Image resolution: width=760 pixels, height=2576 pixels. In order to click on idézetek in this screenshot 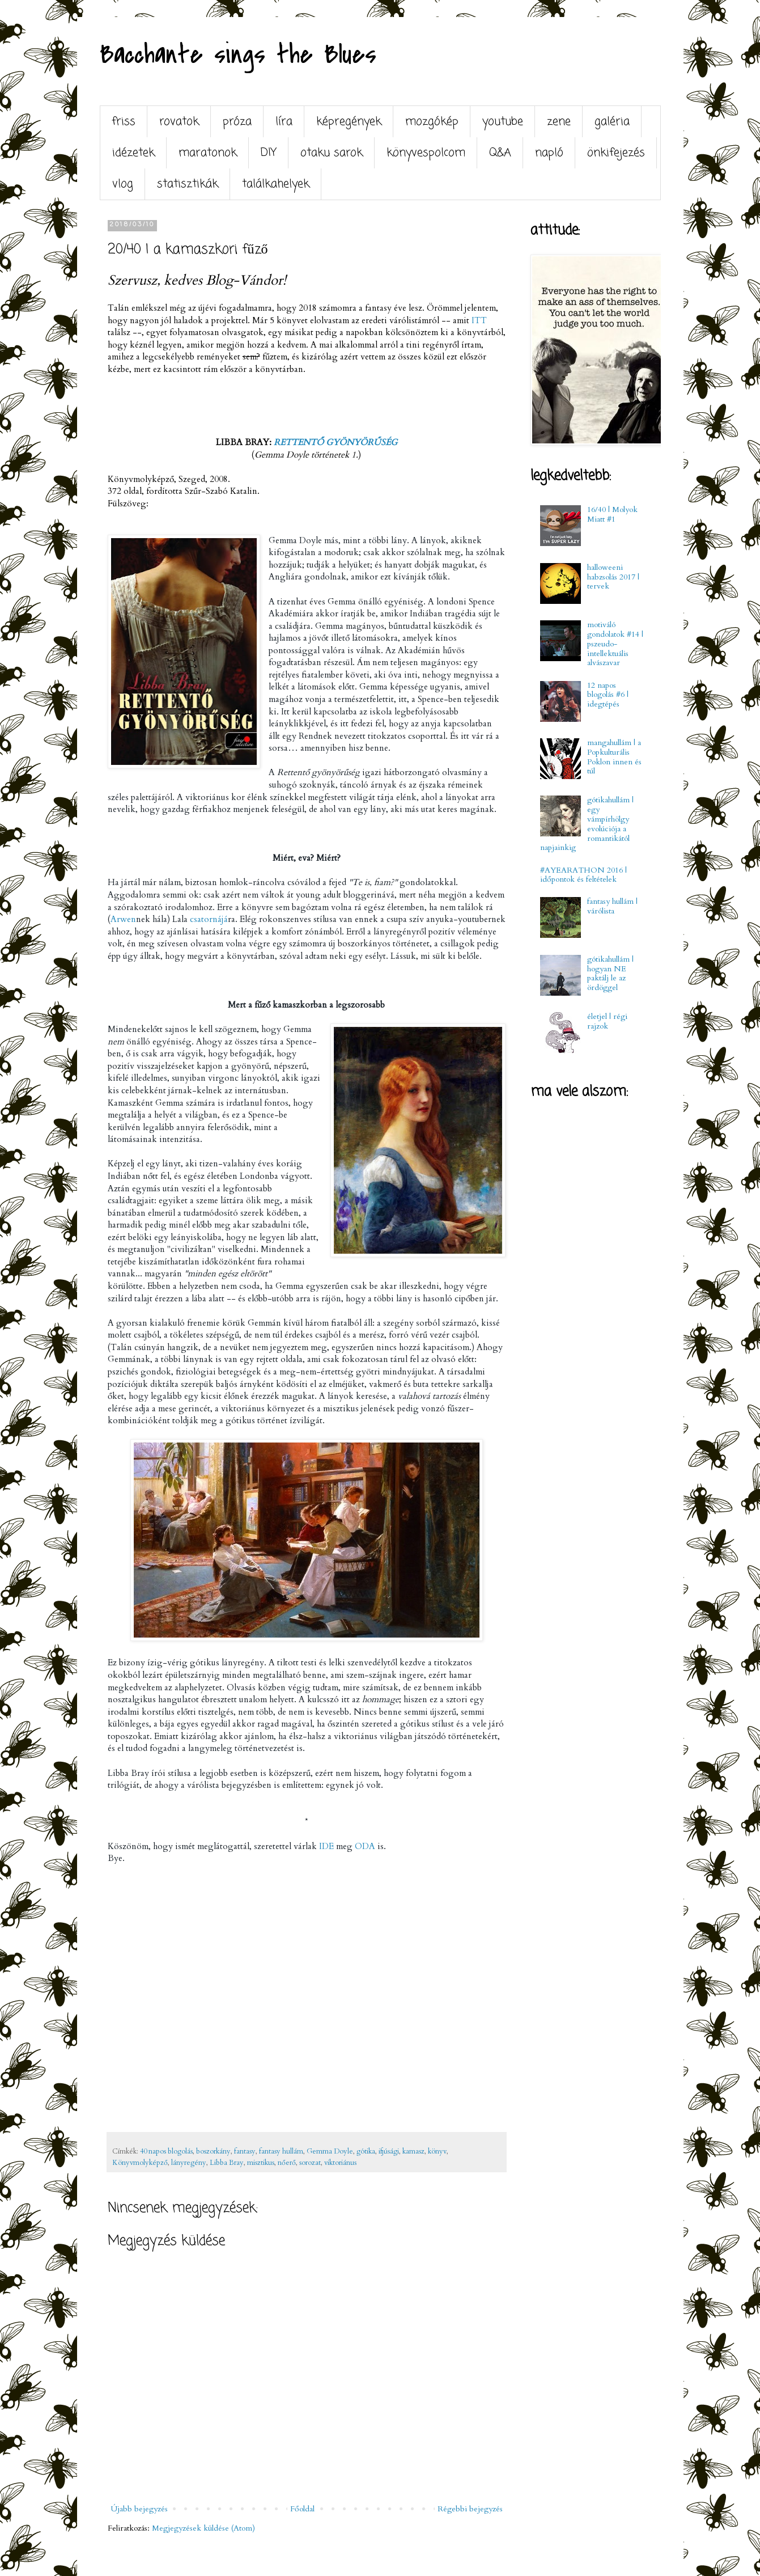, I will do `click(133, 153)`.